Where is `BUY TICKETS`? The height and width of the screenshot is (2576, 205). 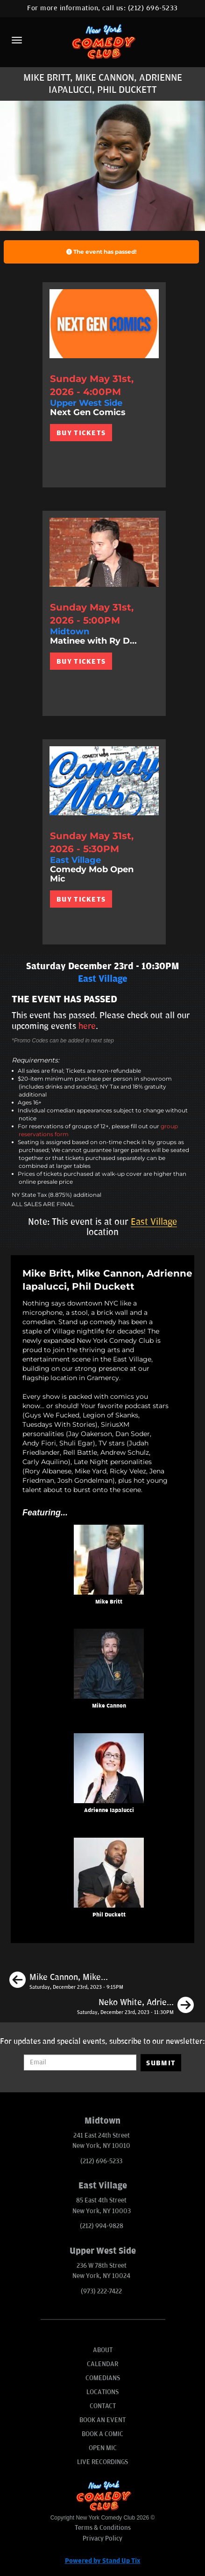 BUY TICKETS is located at coordinates (81, 433).